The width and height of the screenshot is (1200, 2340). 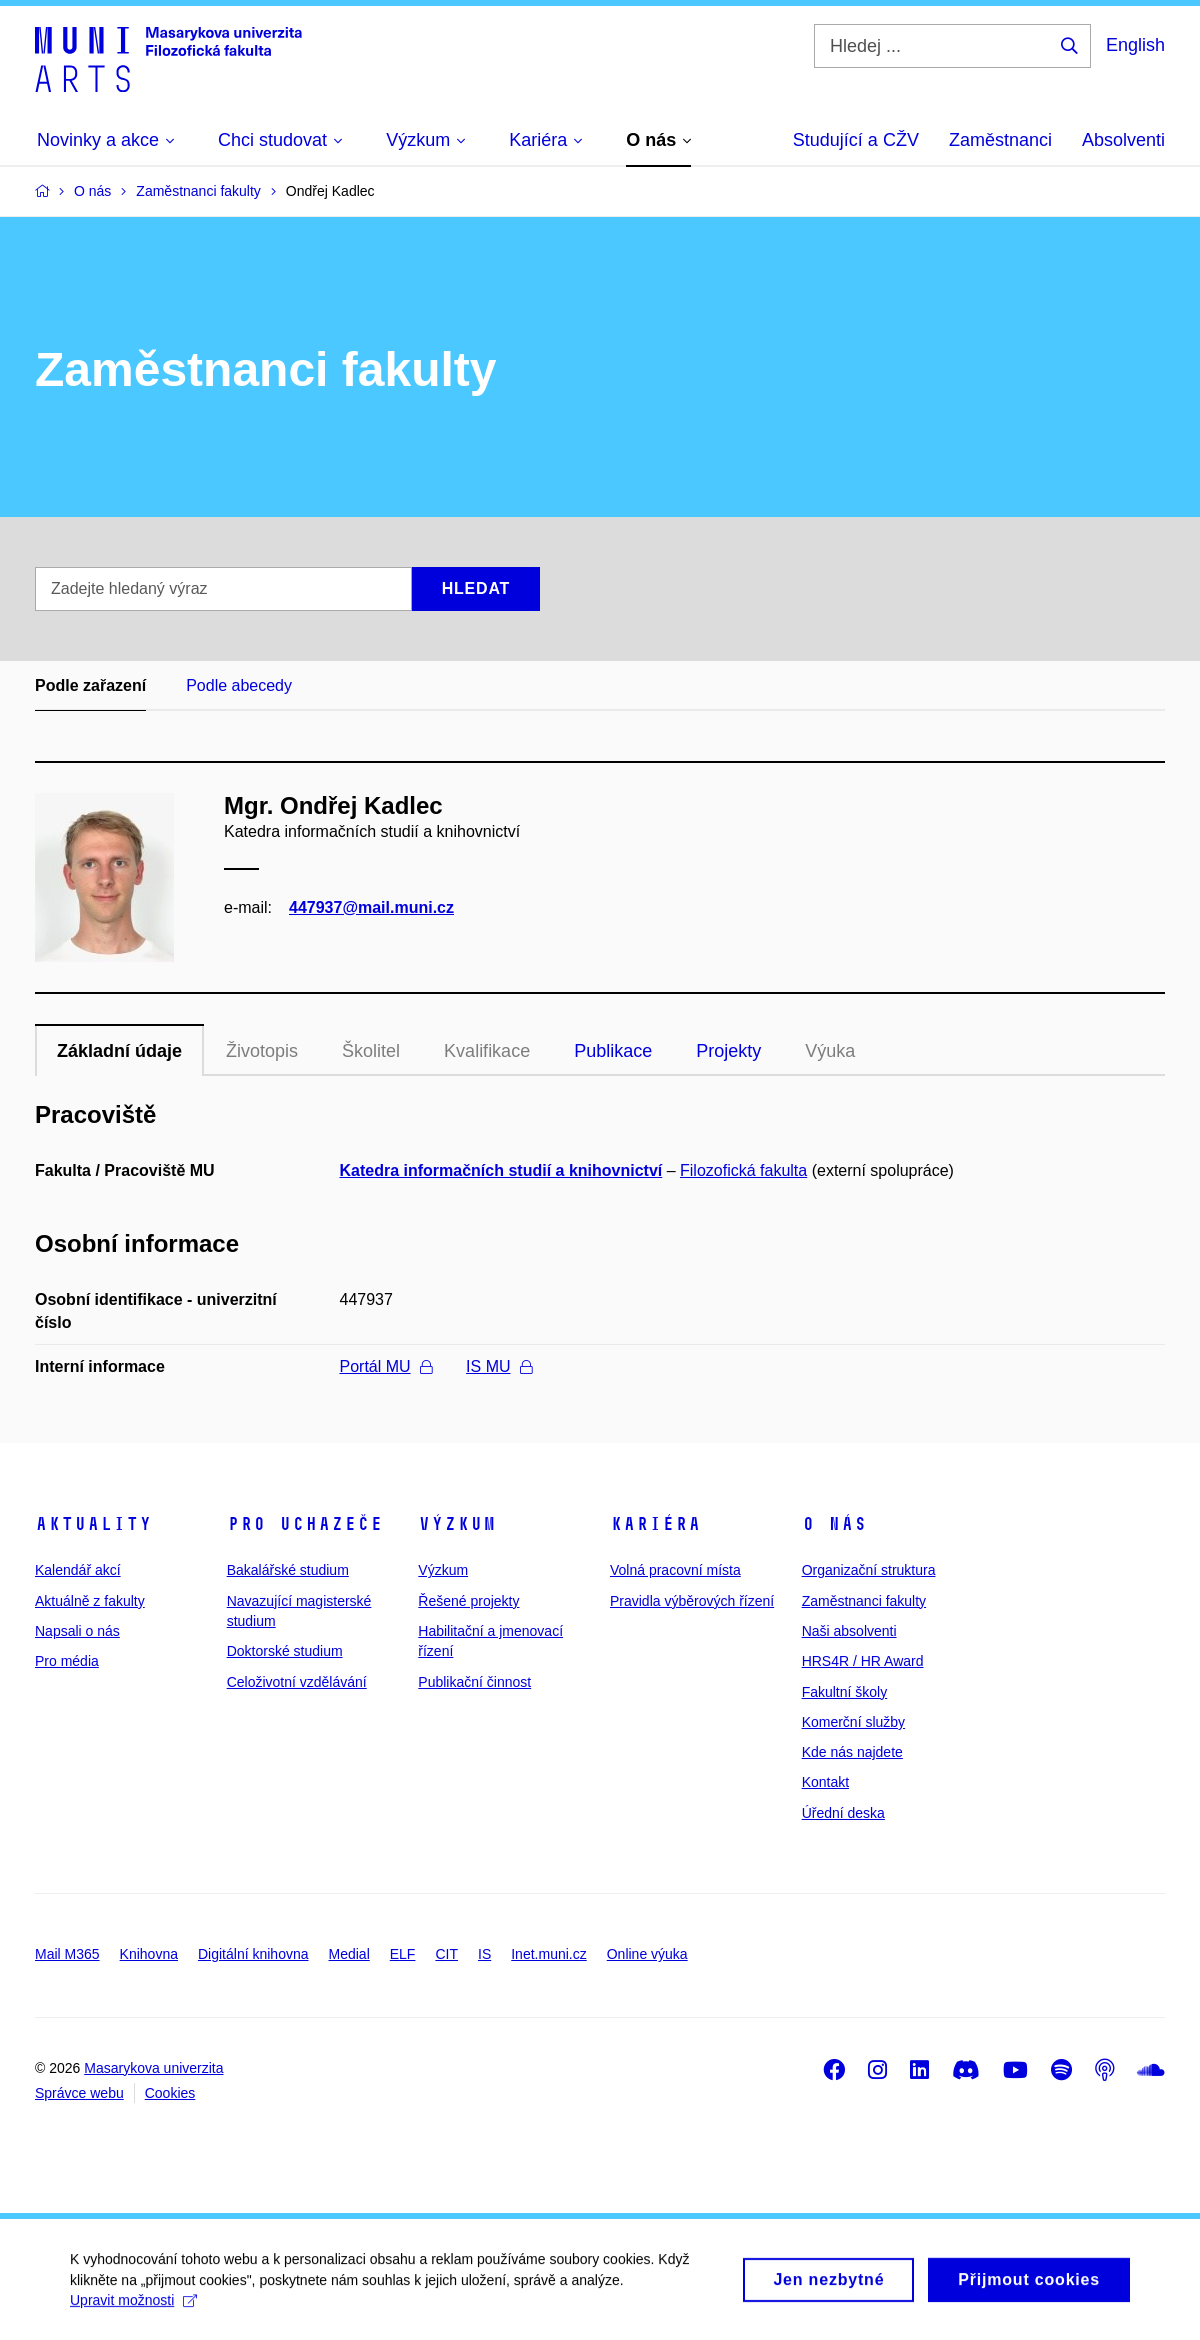 What do you see at coordinates (288, 1570) in the screenshot?
I see `Bakalářské studium` at bounding box center [288, 1570].